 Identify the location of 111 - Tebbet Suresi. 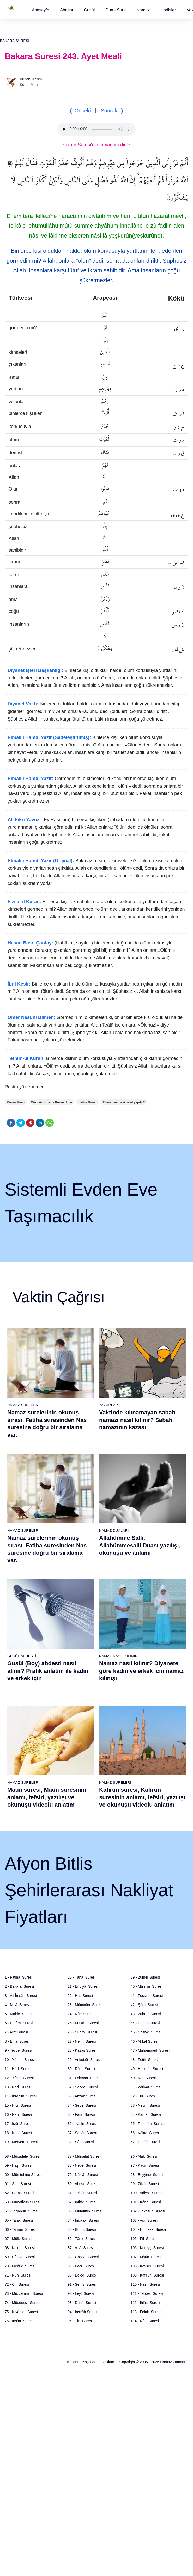
(147, 2293).